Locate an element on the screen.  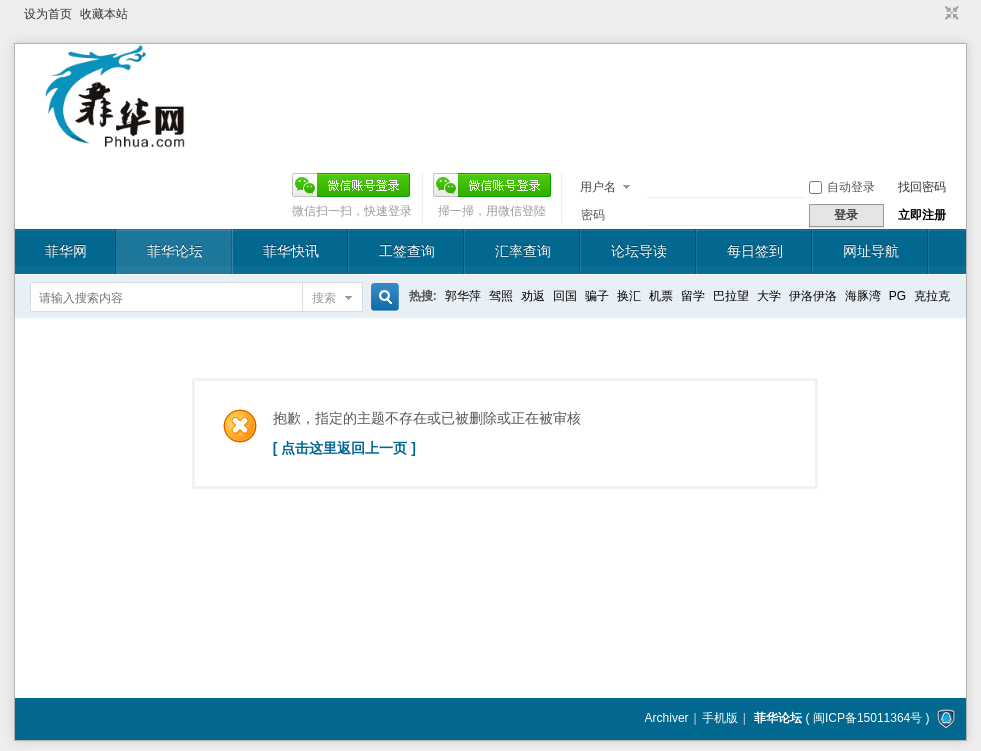
收藏本站 is located at coordinates (104, 14).